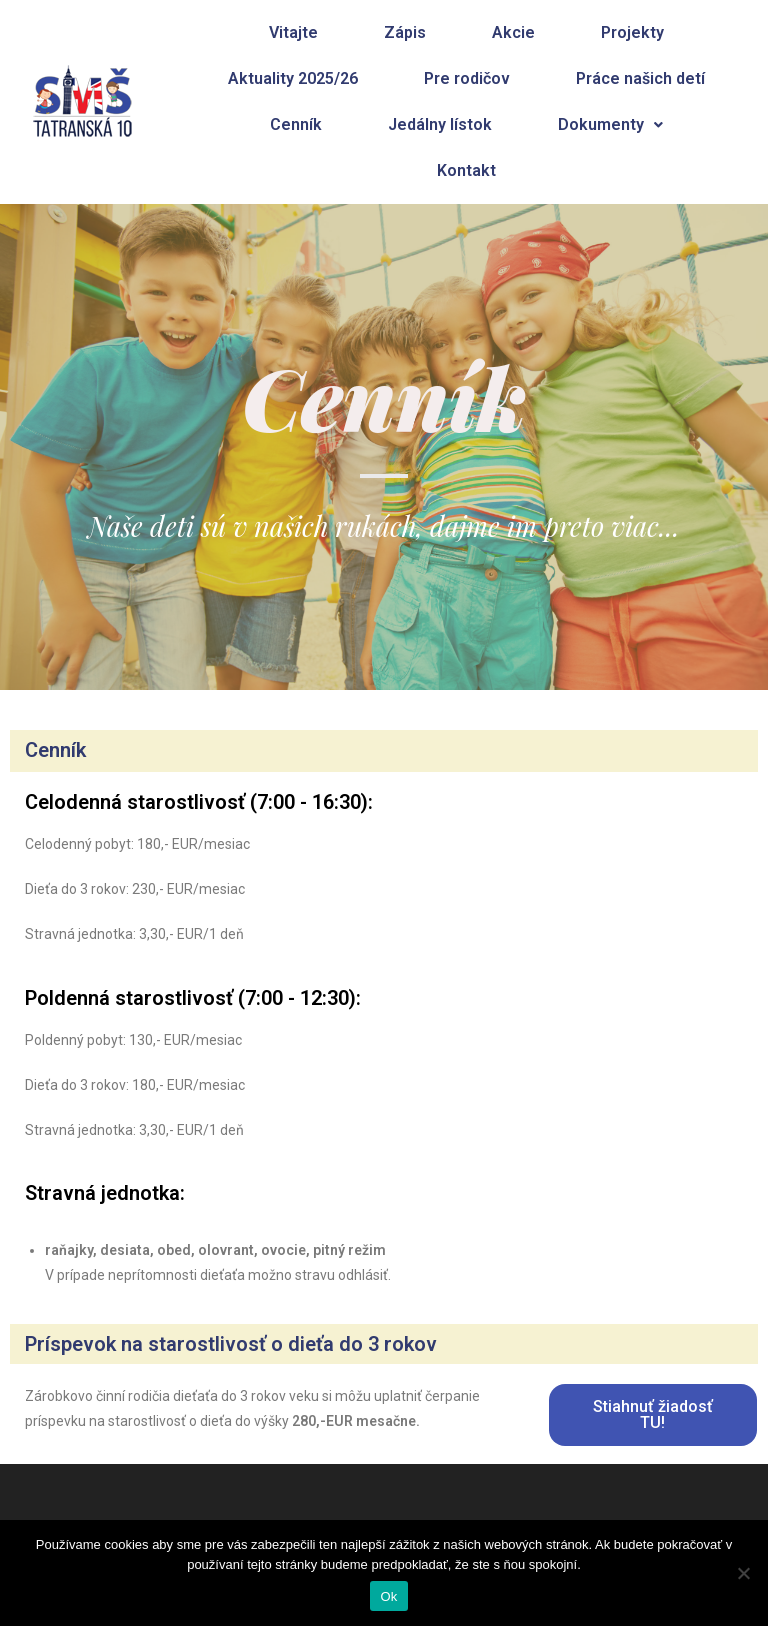  Describe the element at coordinates (513, 32) in the screenshot. I see `Akcie` at that location.